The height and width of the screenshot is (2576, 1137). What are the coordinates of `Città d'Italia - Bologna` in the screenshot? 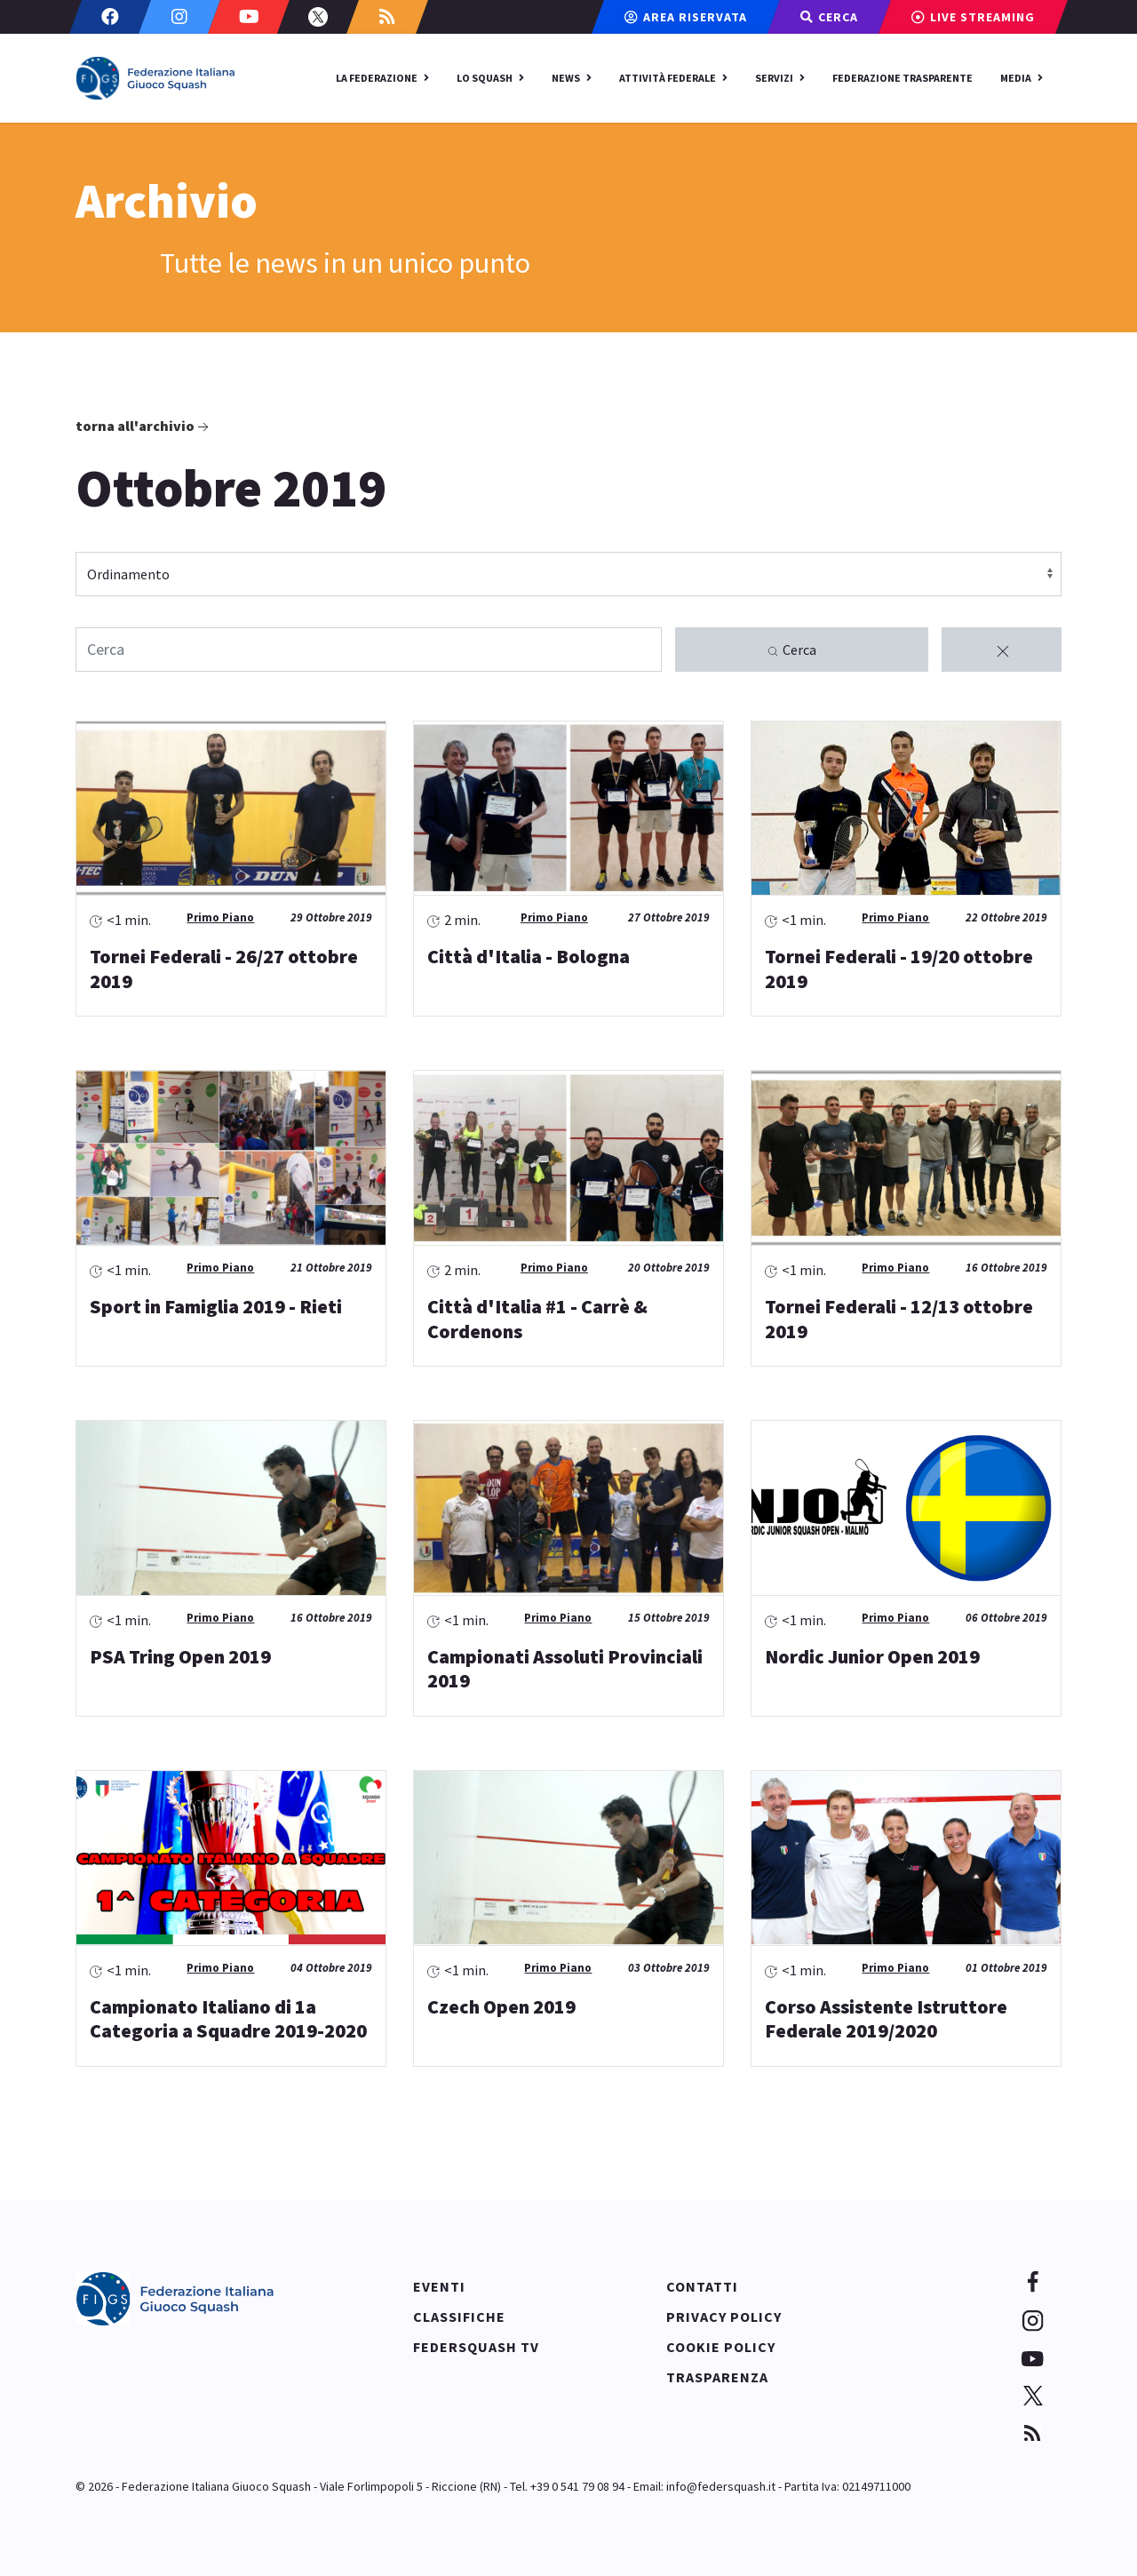 It's located at (528, 956).